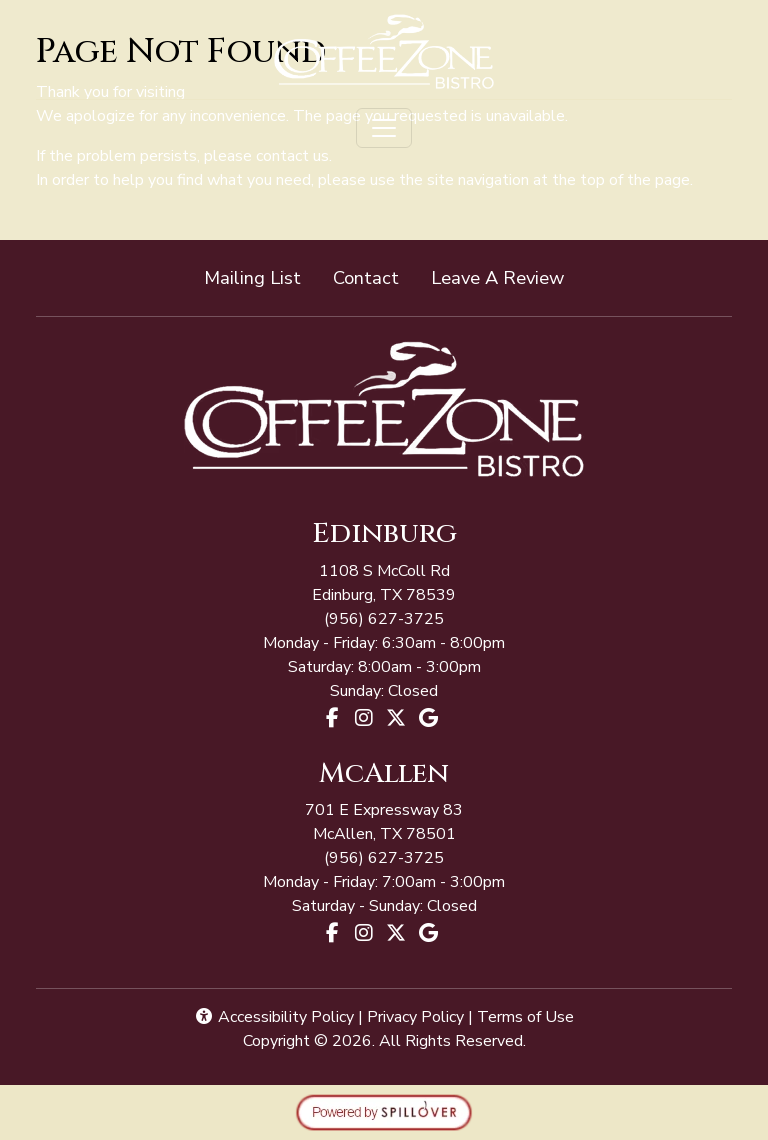  I want to click on [Instagram for Coffee Zone - Edinburg], so click(364, 718).